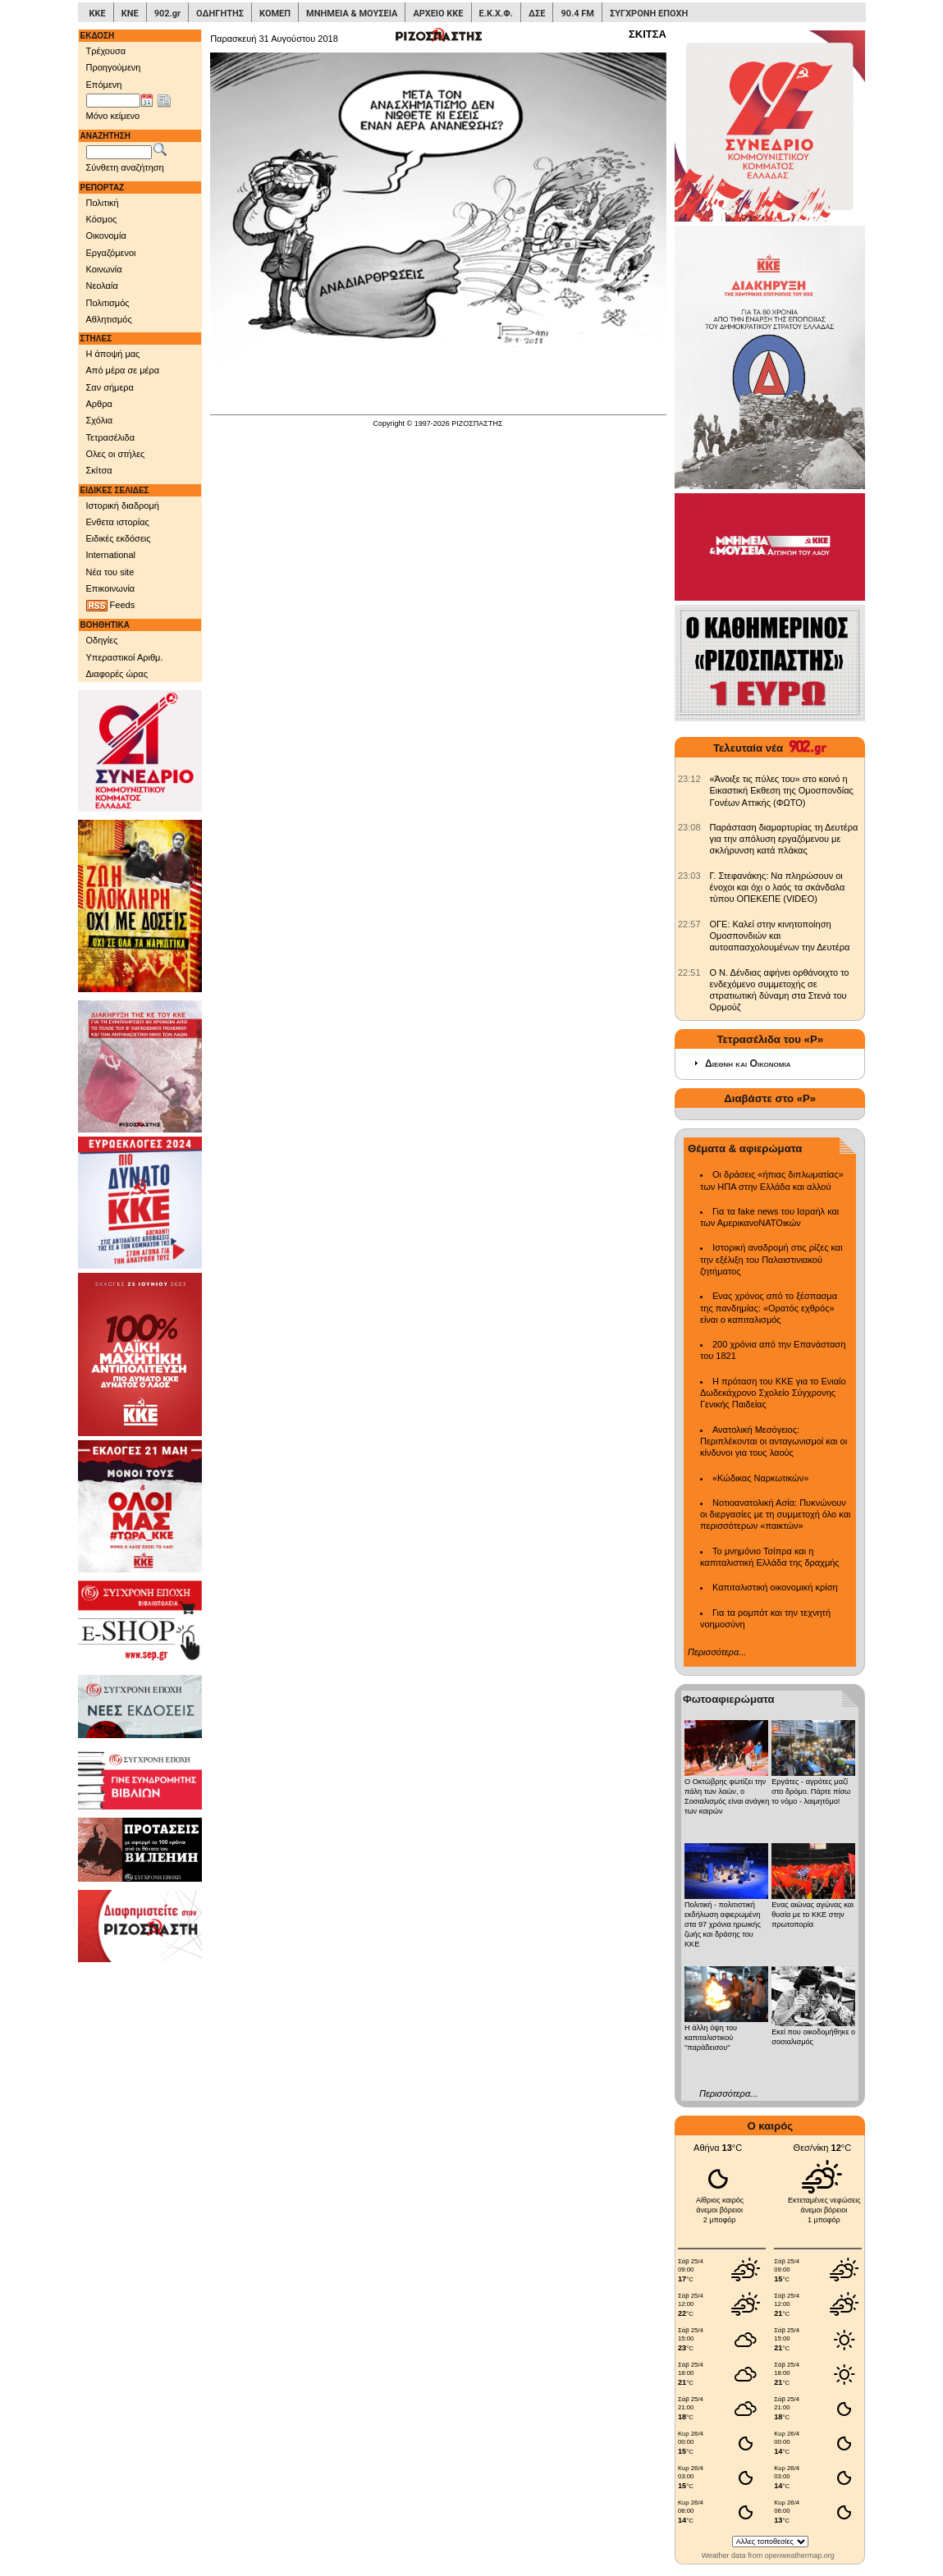  I want to click on Ε.Κ.Χ.Φ., so click(496, 13).